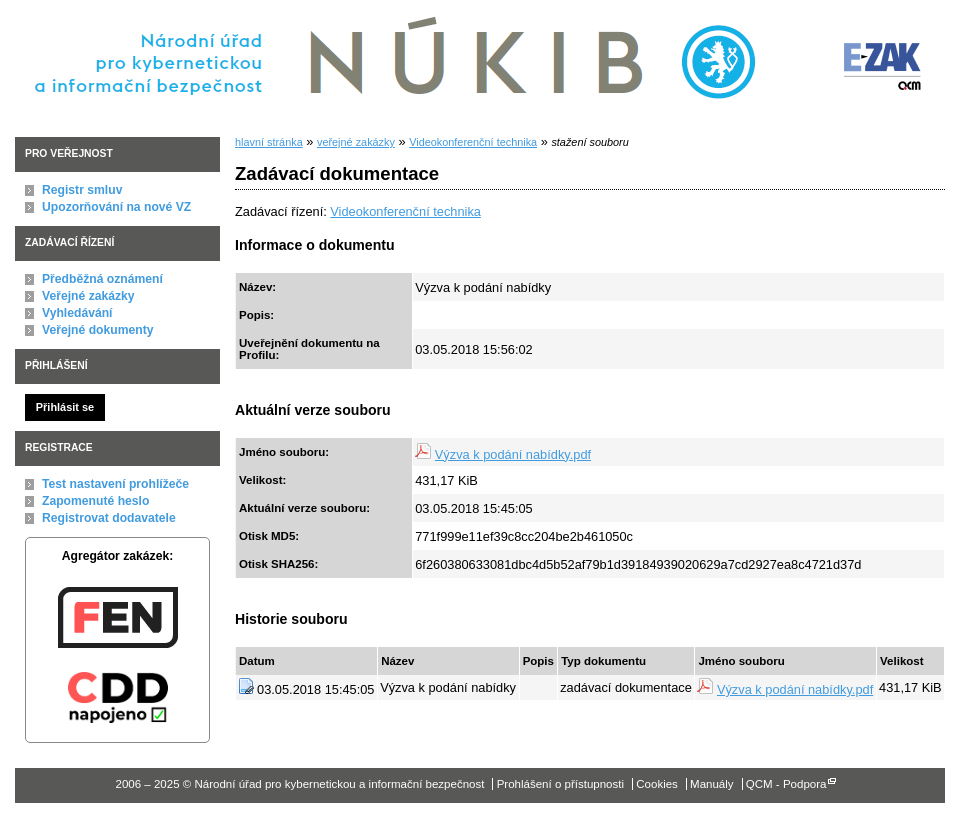 The image size is (960, 818). Describe the element at coordinates (712, 784) in the screenshot. I see `Manuály` at that location.